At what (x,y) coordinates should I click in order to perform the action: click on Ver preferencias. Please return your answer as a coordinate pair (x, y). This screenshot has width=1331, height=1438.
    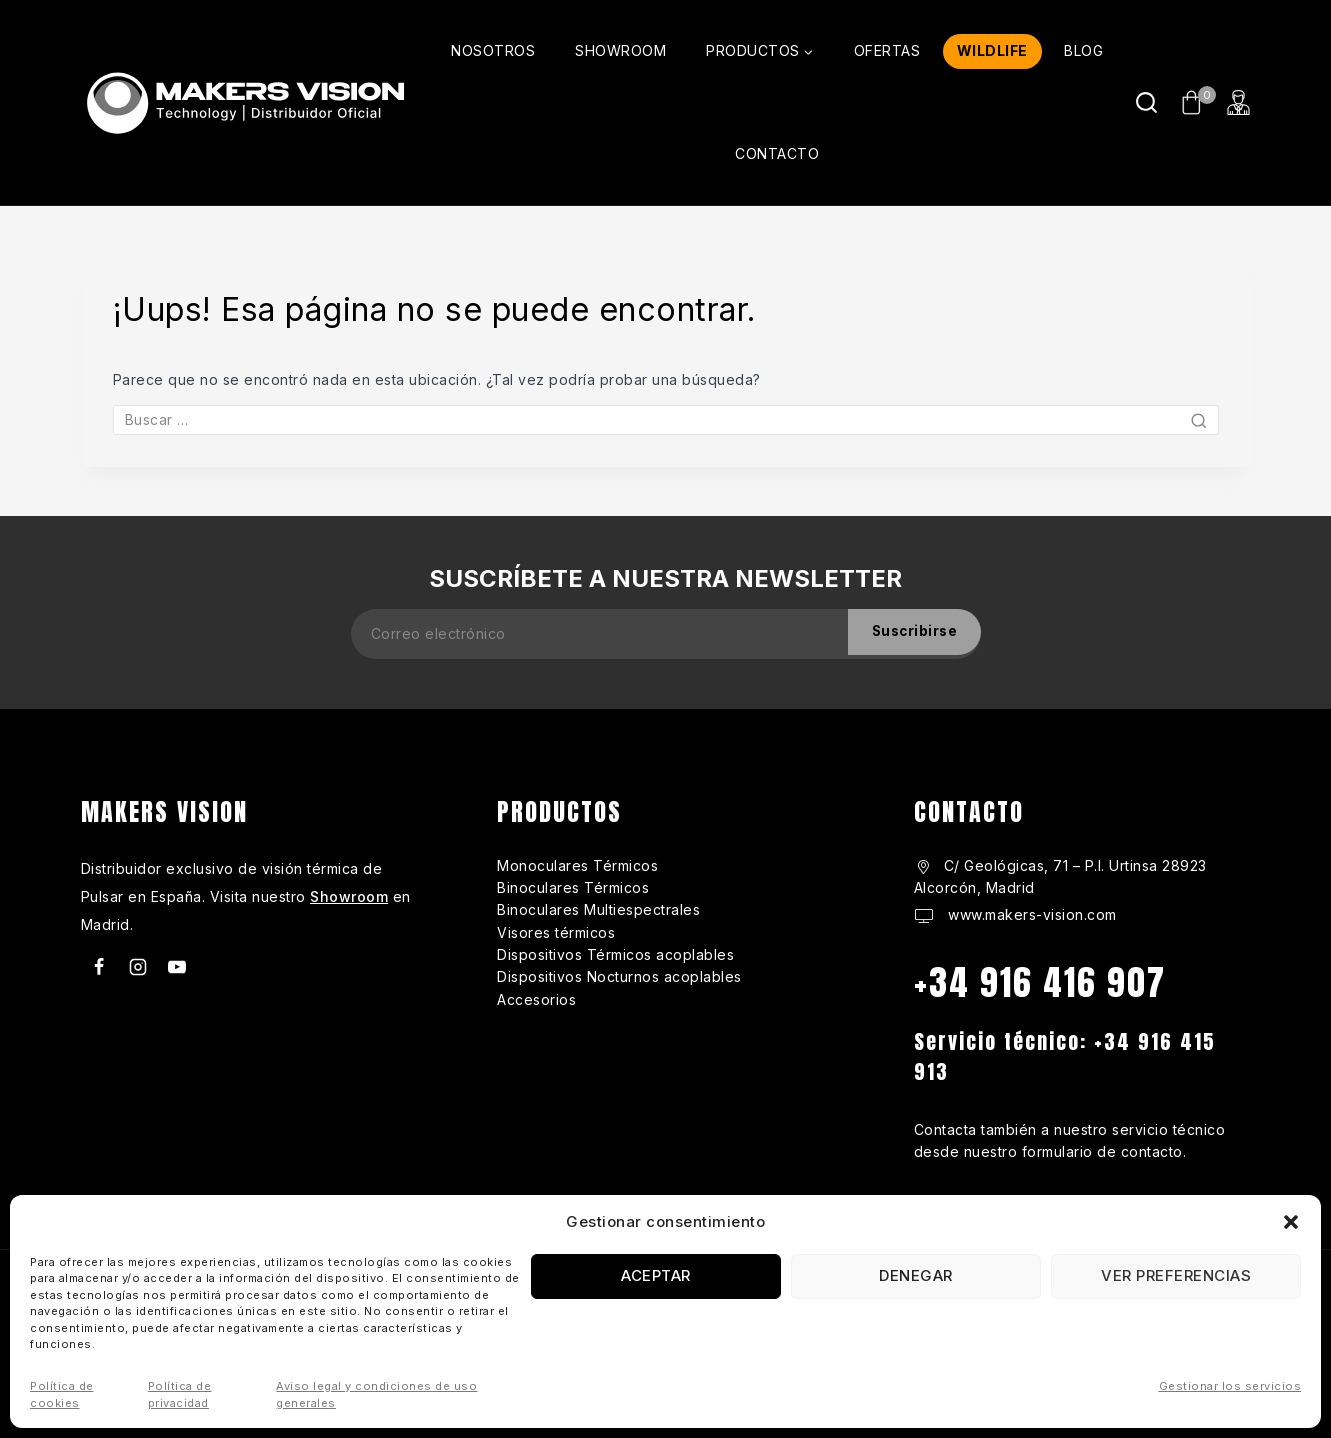
    Looking at the image, I should click on (1176, 1275).